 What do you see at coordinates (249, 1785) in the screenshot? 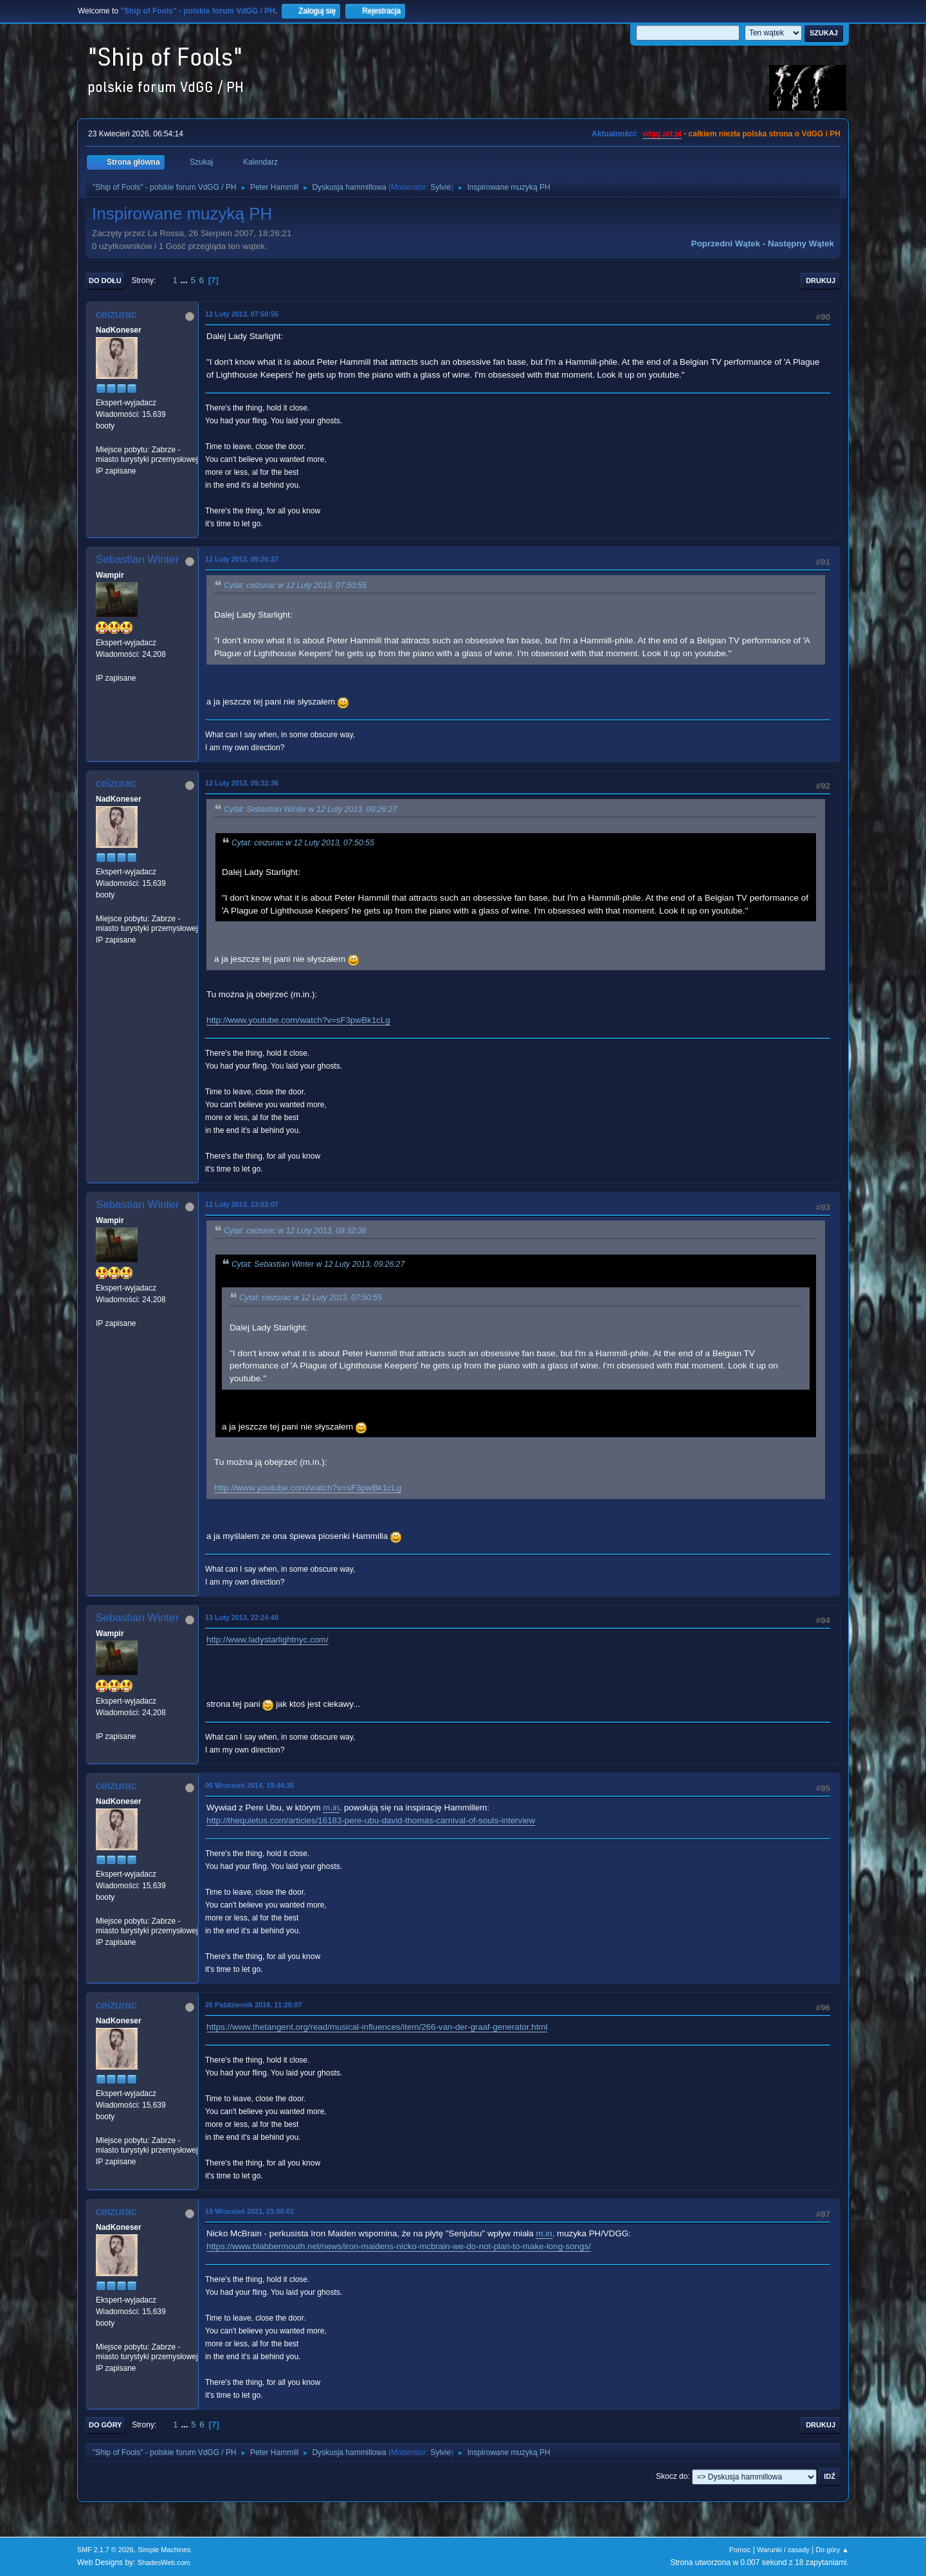
I see `06 Wrzesień 2014, 19:44:35` at bounding box center [249, 1785].